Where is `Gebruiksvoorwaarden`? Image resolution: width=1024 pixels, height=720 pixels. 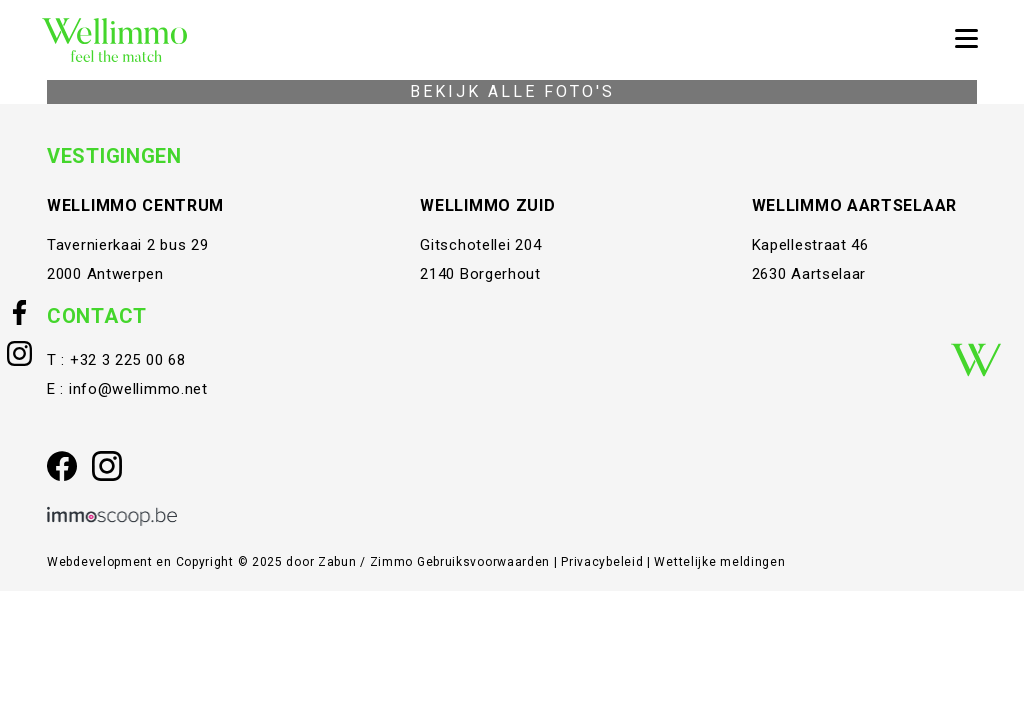 Gebruiksvoorwaarden is located at coordinates (485, 562).